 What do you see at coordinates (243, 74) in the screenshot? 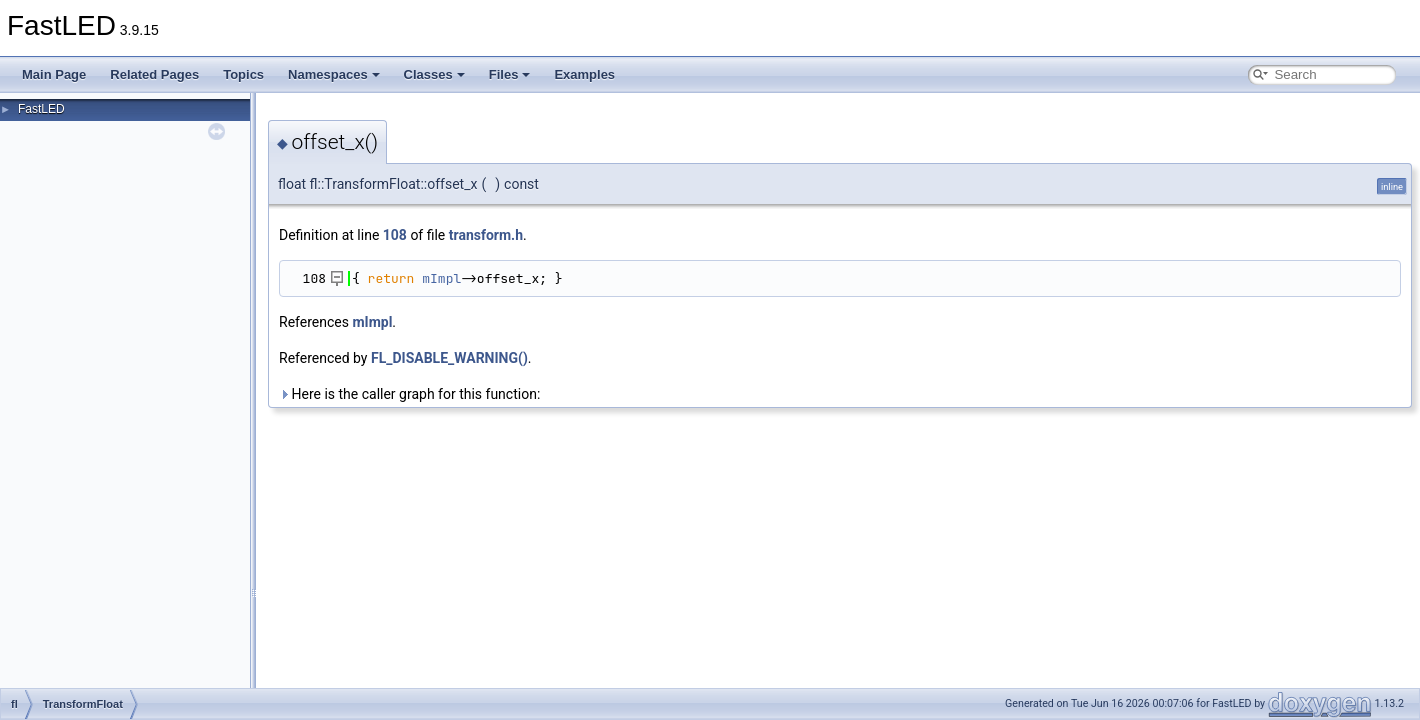
I see `Topics` at bounding box center [243, 74].